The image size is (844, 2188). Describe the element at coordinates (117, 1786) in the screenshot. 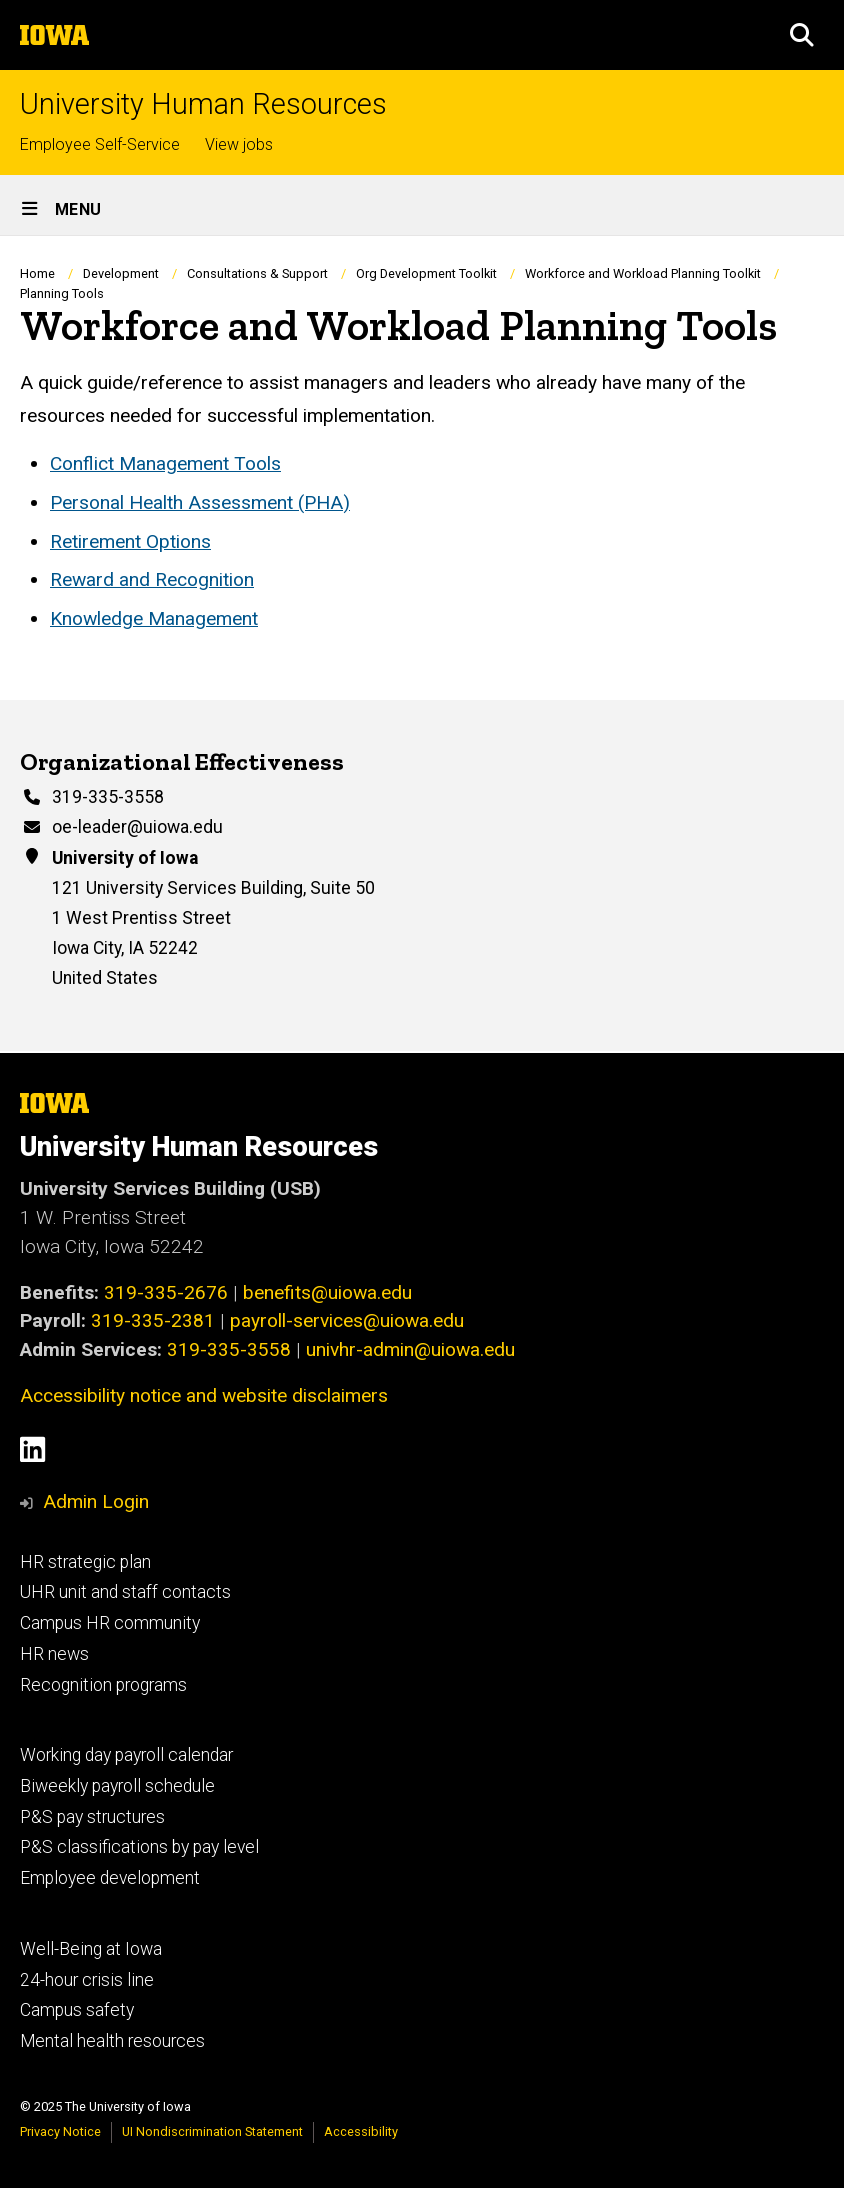

I see `Biweekly payroll schedule` at that location.